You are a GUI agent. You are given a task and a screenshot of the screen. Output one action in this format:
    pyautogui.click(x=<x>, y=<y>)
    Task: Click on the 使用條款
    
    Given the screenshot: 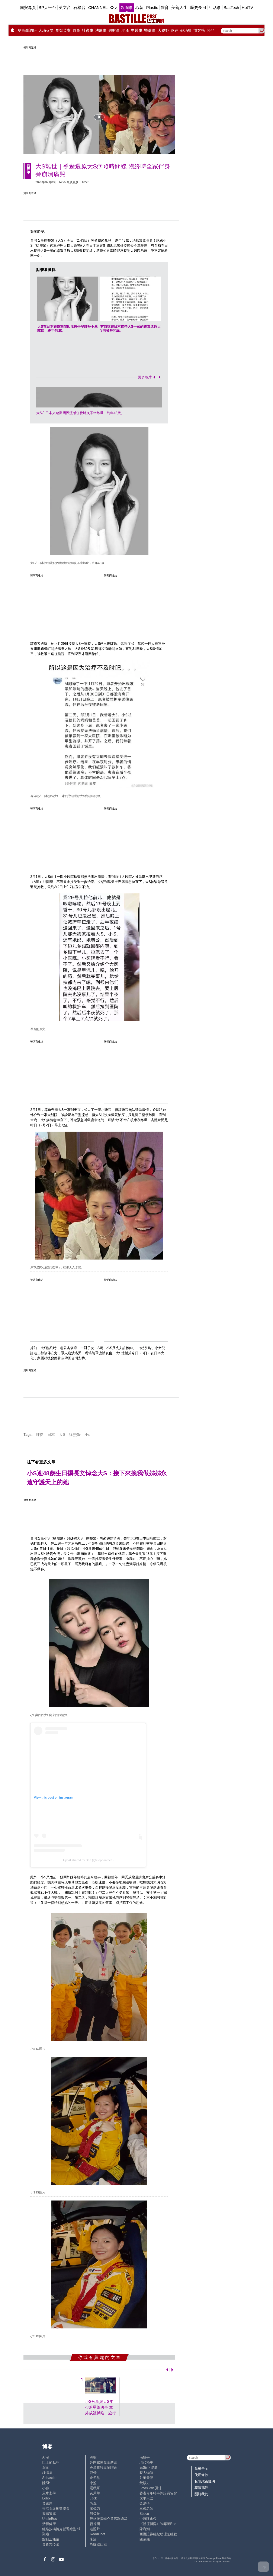 What is the action you would take?
    pyautogui.click(x=201, y=2475)
    